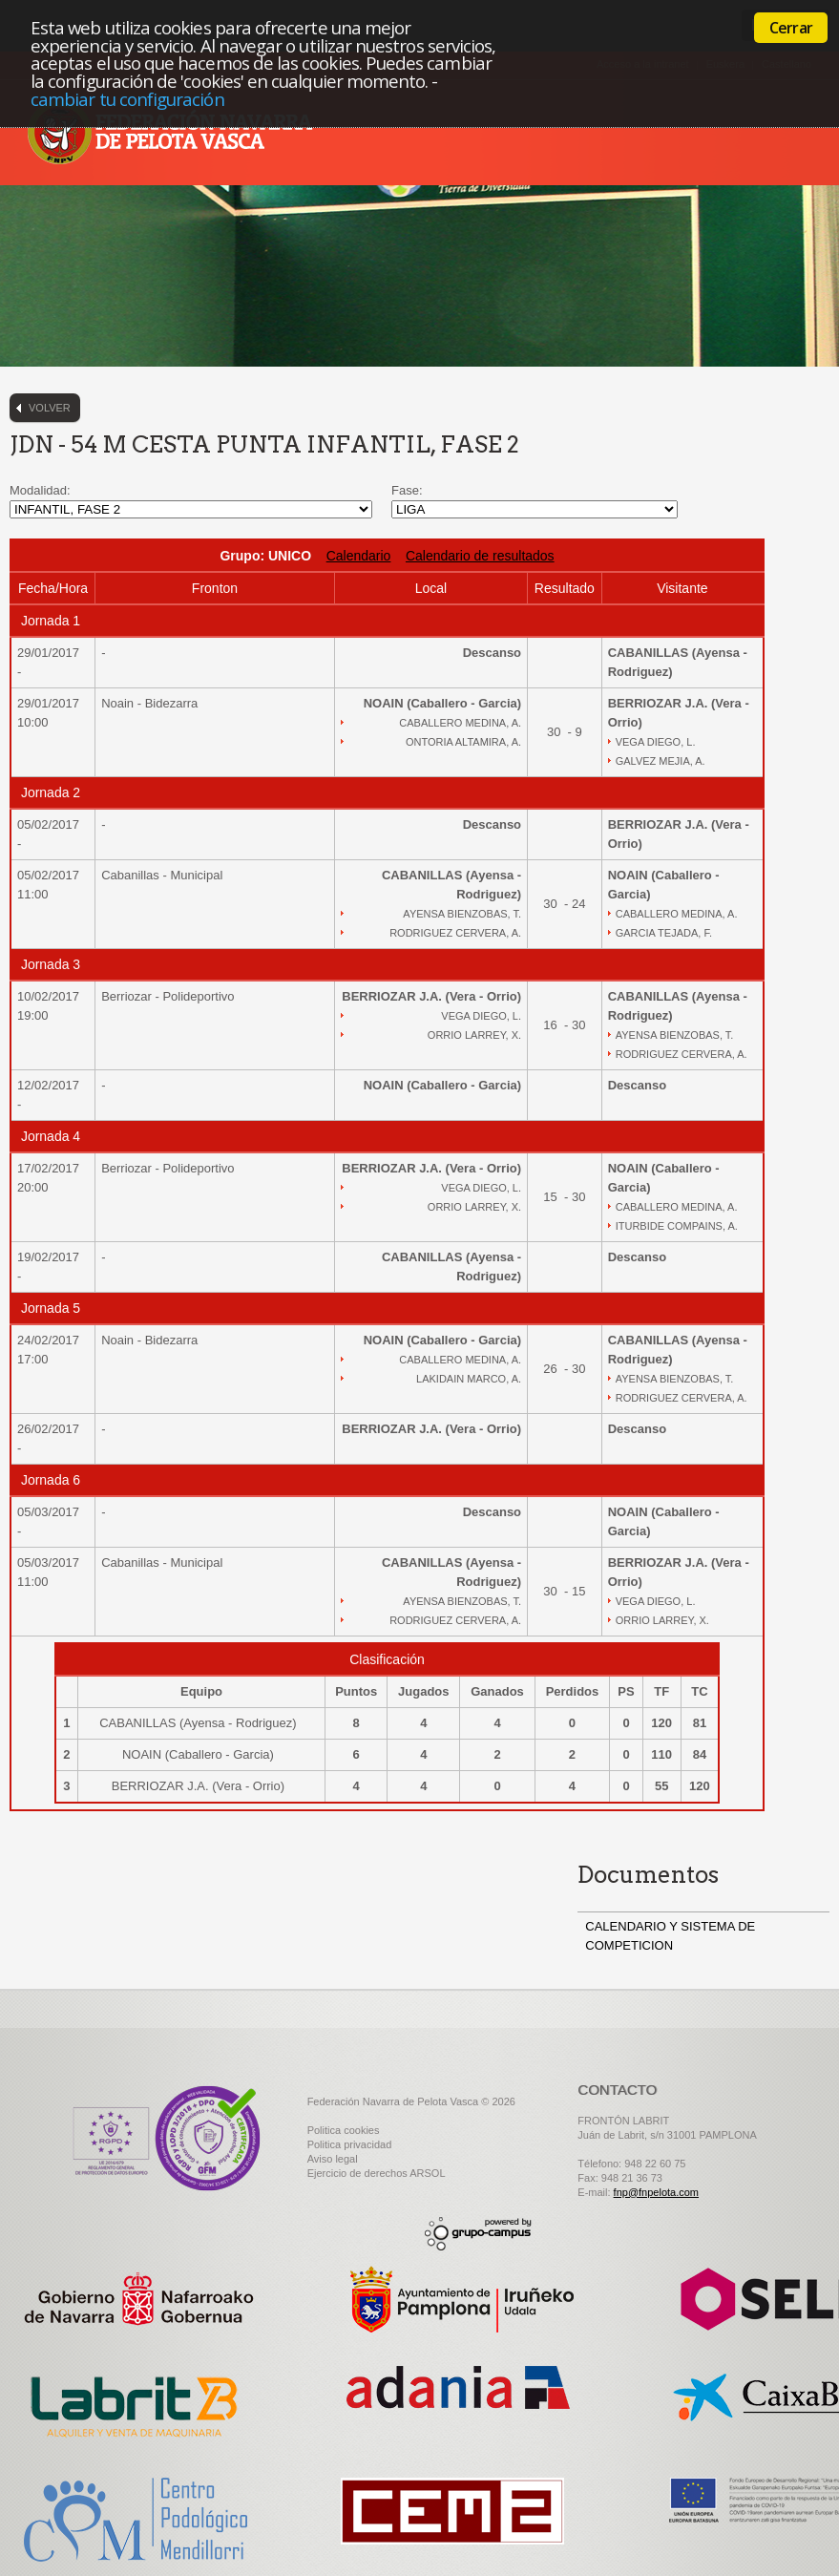  What do you see at coordinates (332, 2158) in the screenshot?
I see `Aviso legal` at bounding box center [332, 2158].